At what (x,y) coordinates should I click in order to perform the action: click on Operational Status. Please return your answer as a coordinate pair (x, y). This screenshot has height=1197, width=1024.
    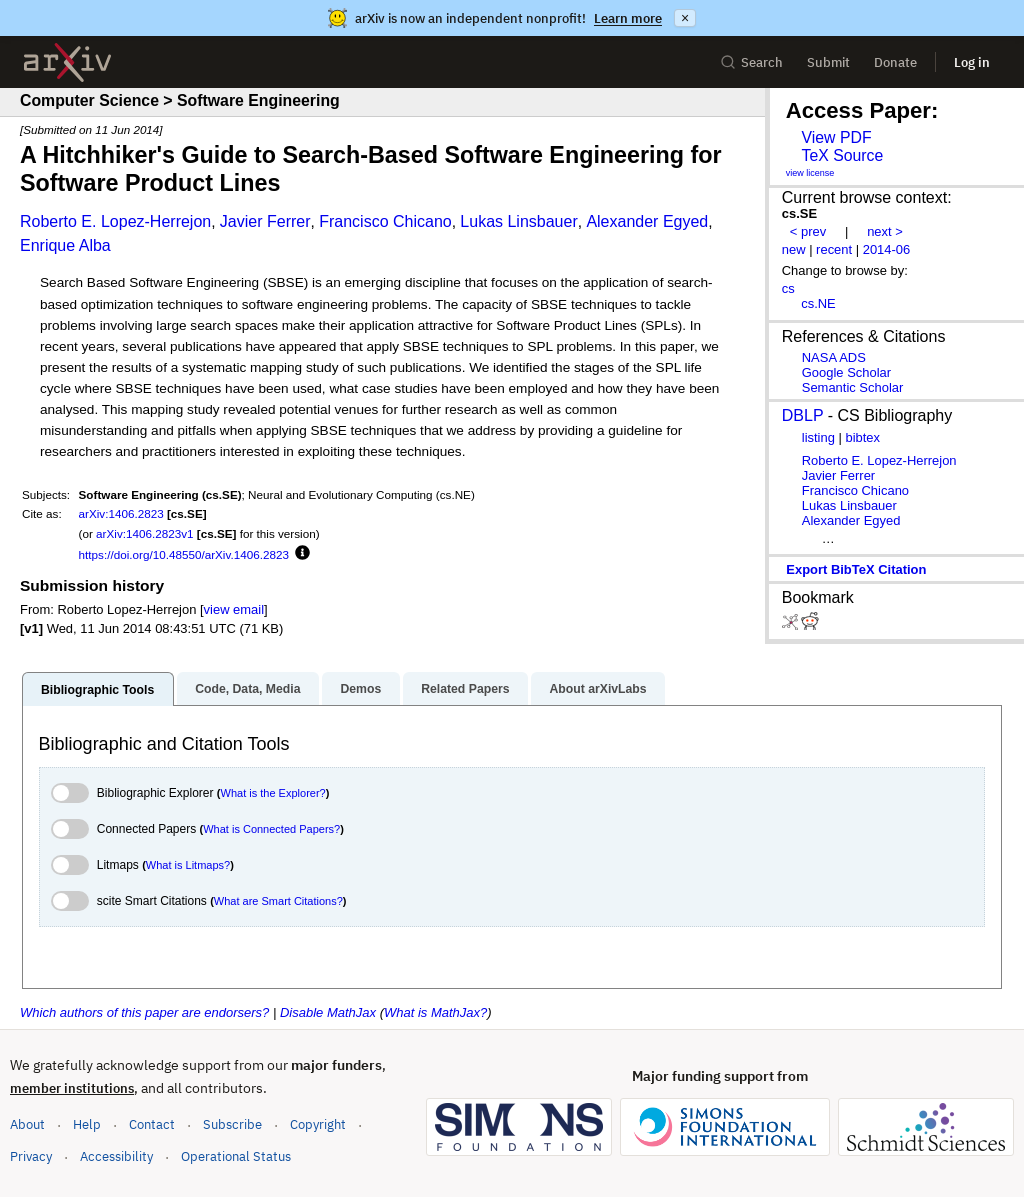
    Looking at the image, I should click on (236, 1155).